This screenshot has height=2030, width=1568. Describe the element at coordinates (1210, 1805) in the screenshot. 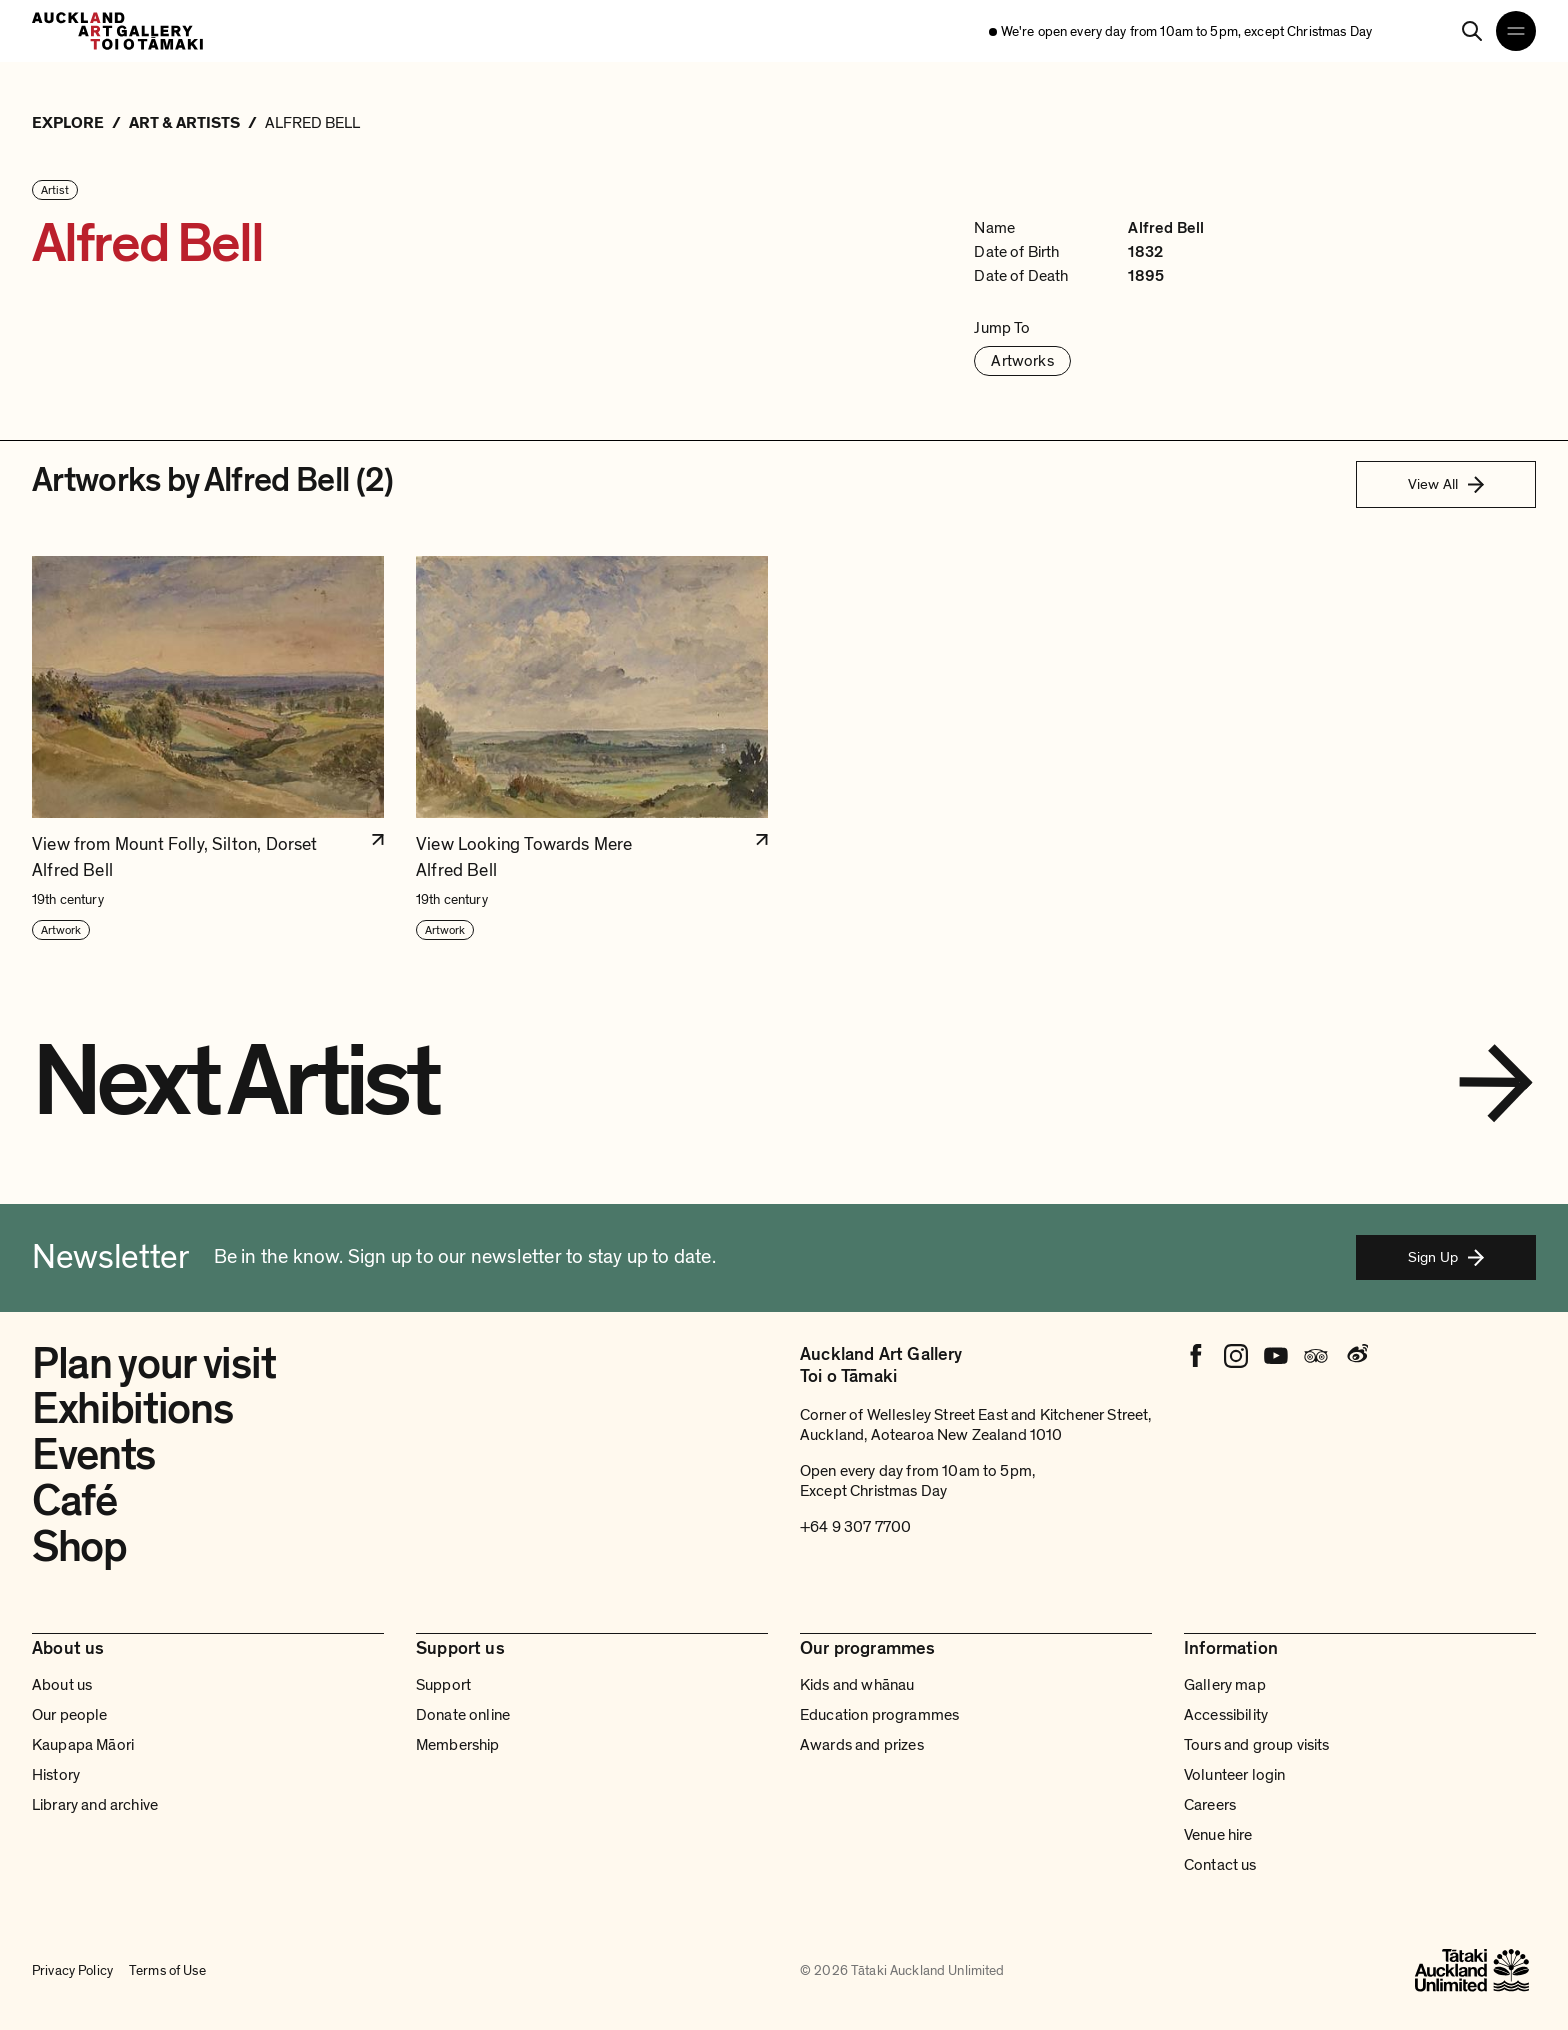

I see `Careers` at that location.